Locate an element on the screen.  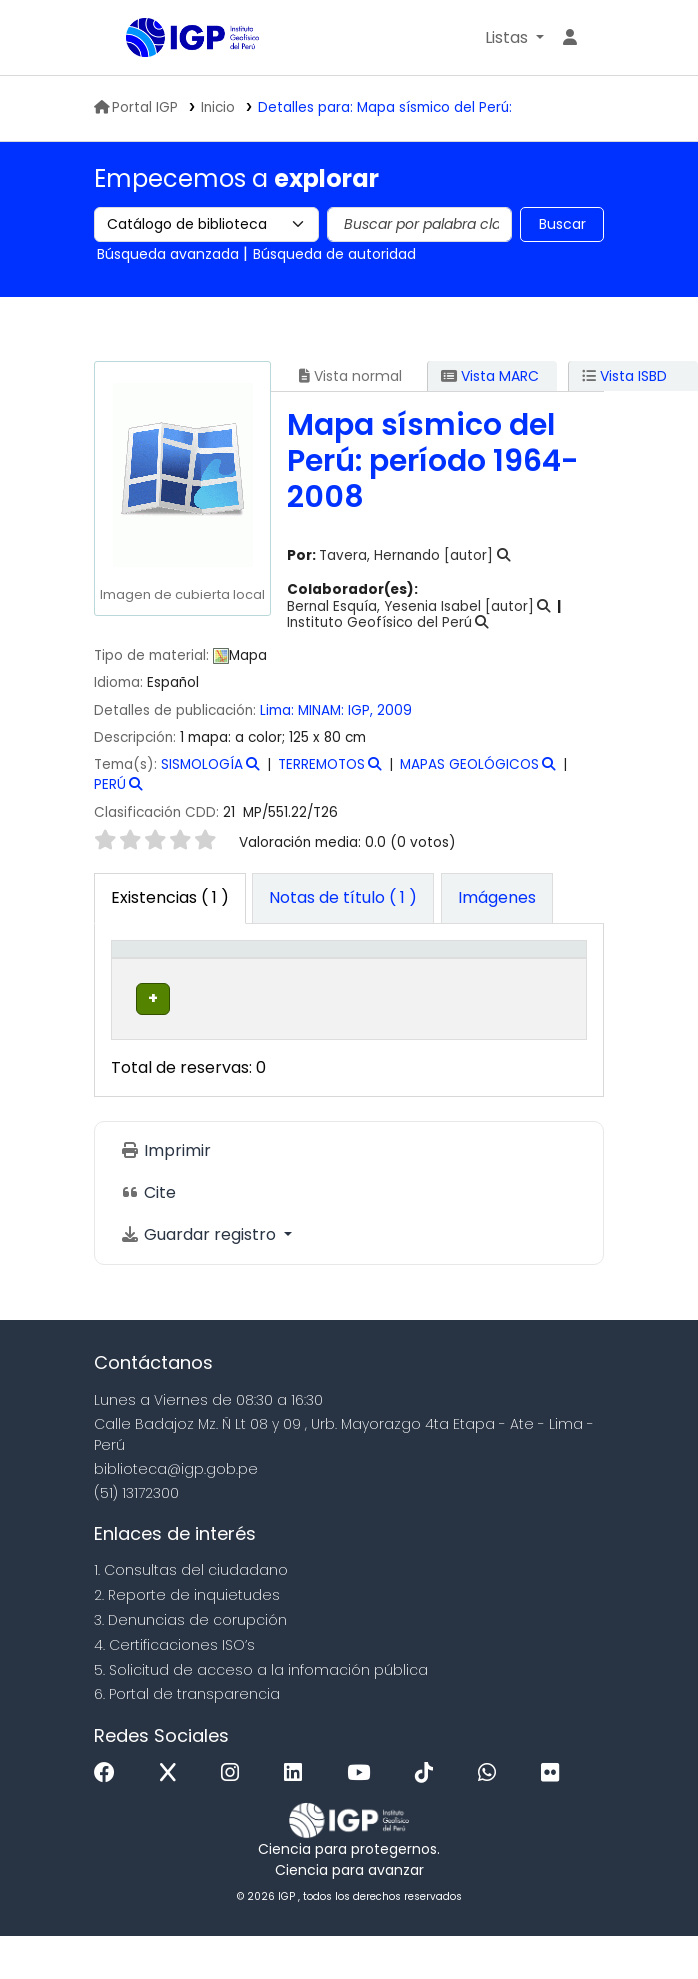
6. Portal de transparencia is located at coordinates (187, 1738).